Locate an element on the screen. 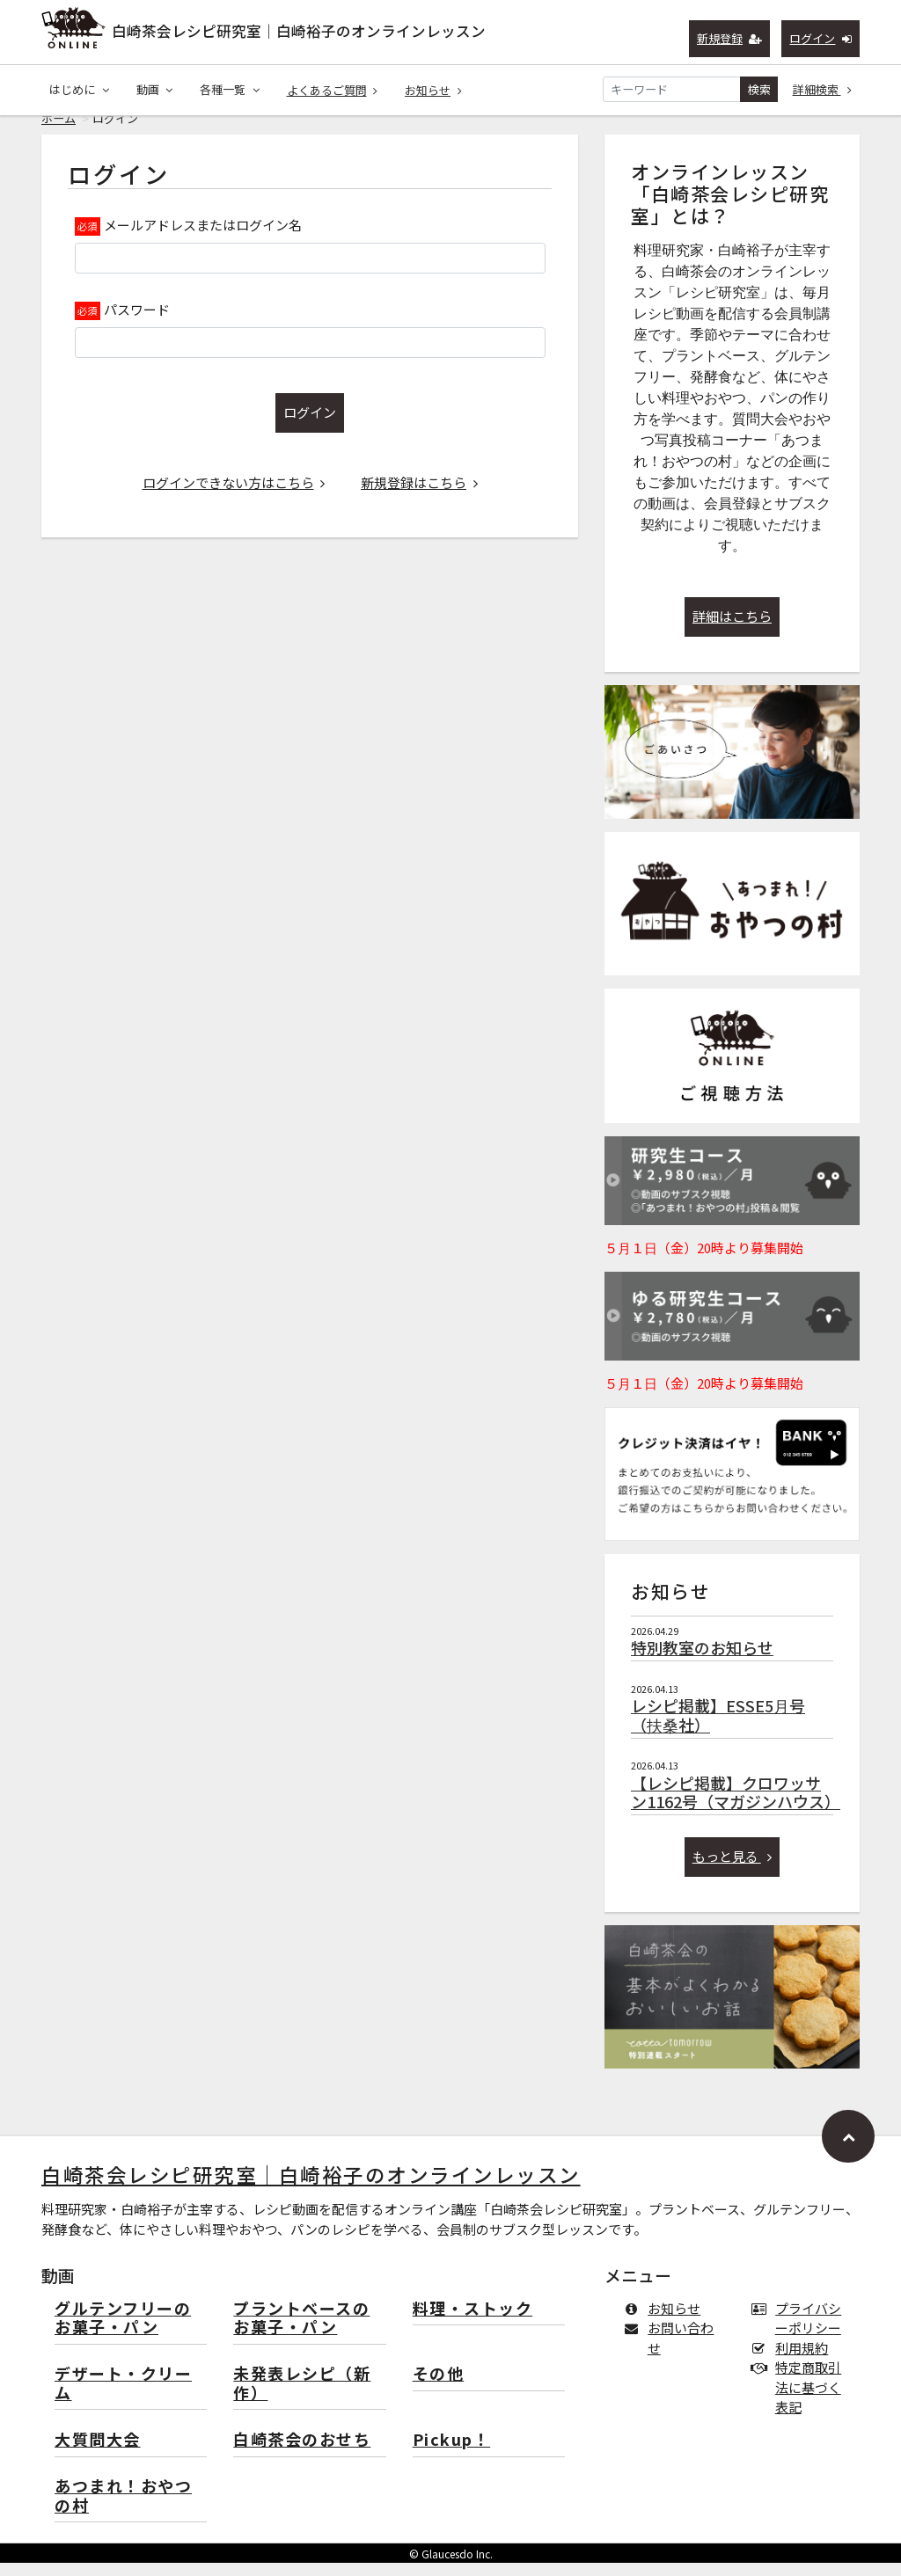 The image size is (901, 2576). 白崎茶会のおせち is located at coordinates (301, 2453).